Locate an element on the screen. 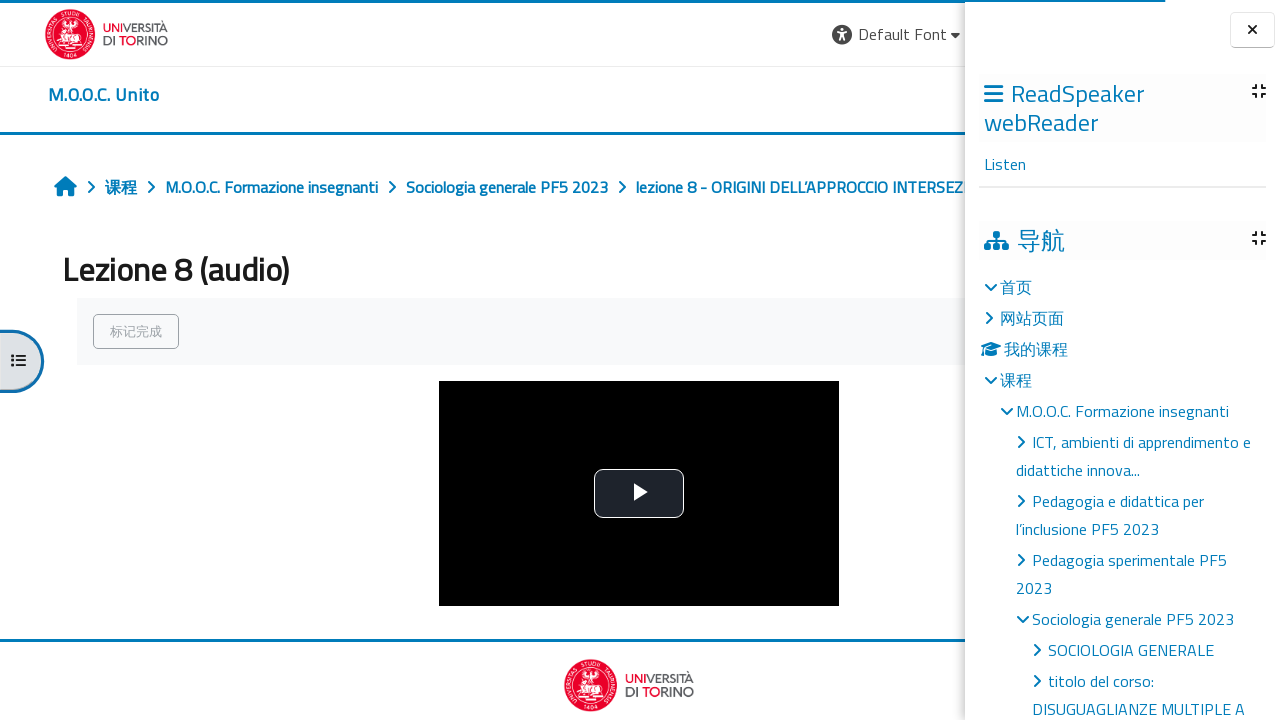 The image size is (1280, 720). [button] is located at coordinates (649, 34).